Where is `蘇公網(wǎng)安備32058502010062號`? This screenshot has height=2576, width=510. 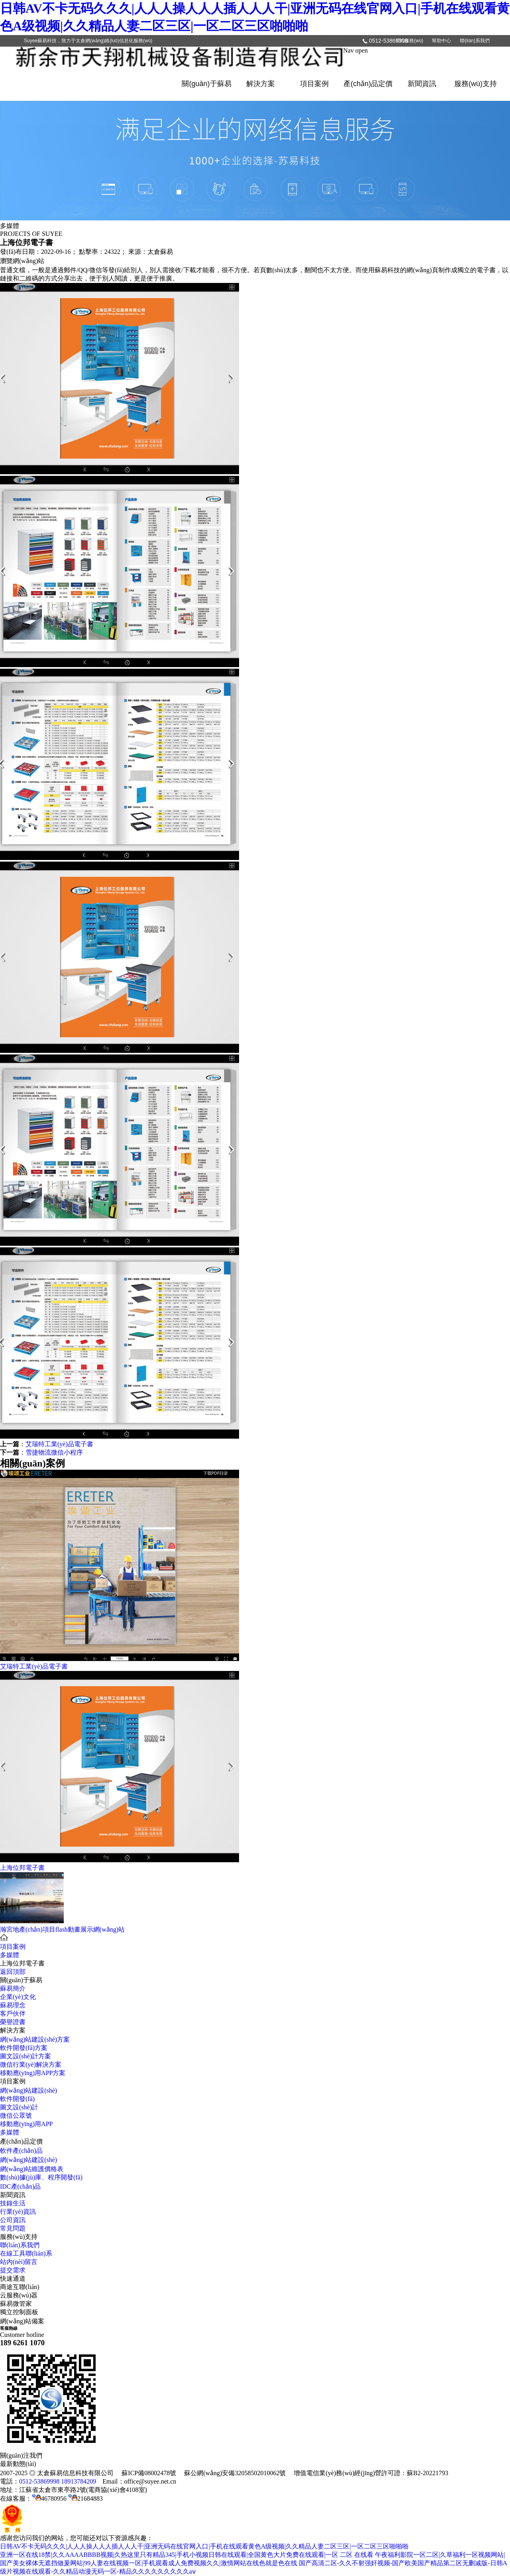 蘇公網(wǎng)安備32058502010062號 is located at coordinates (235, 2473).